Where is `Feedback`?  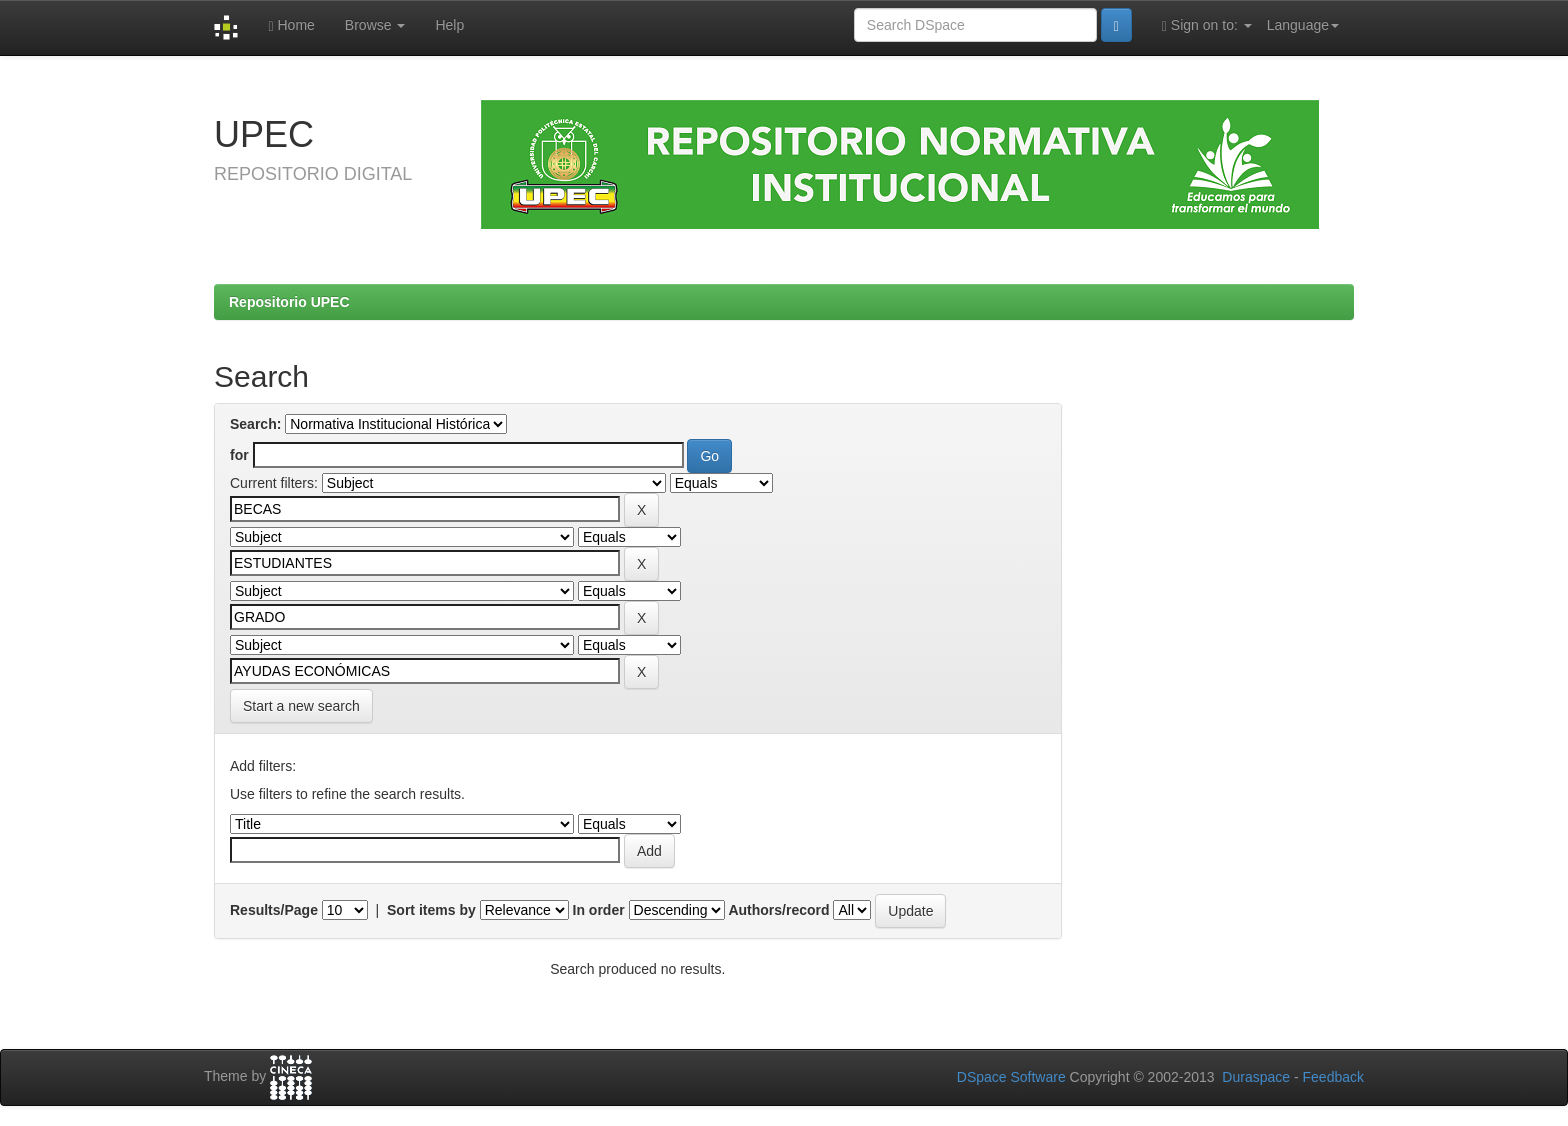 Feedback is located at coordinates (1333, 1077).